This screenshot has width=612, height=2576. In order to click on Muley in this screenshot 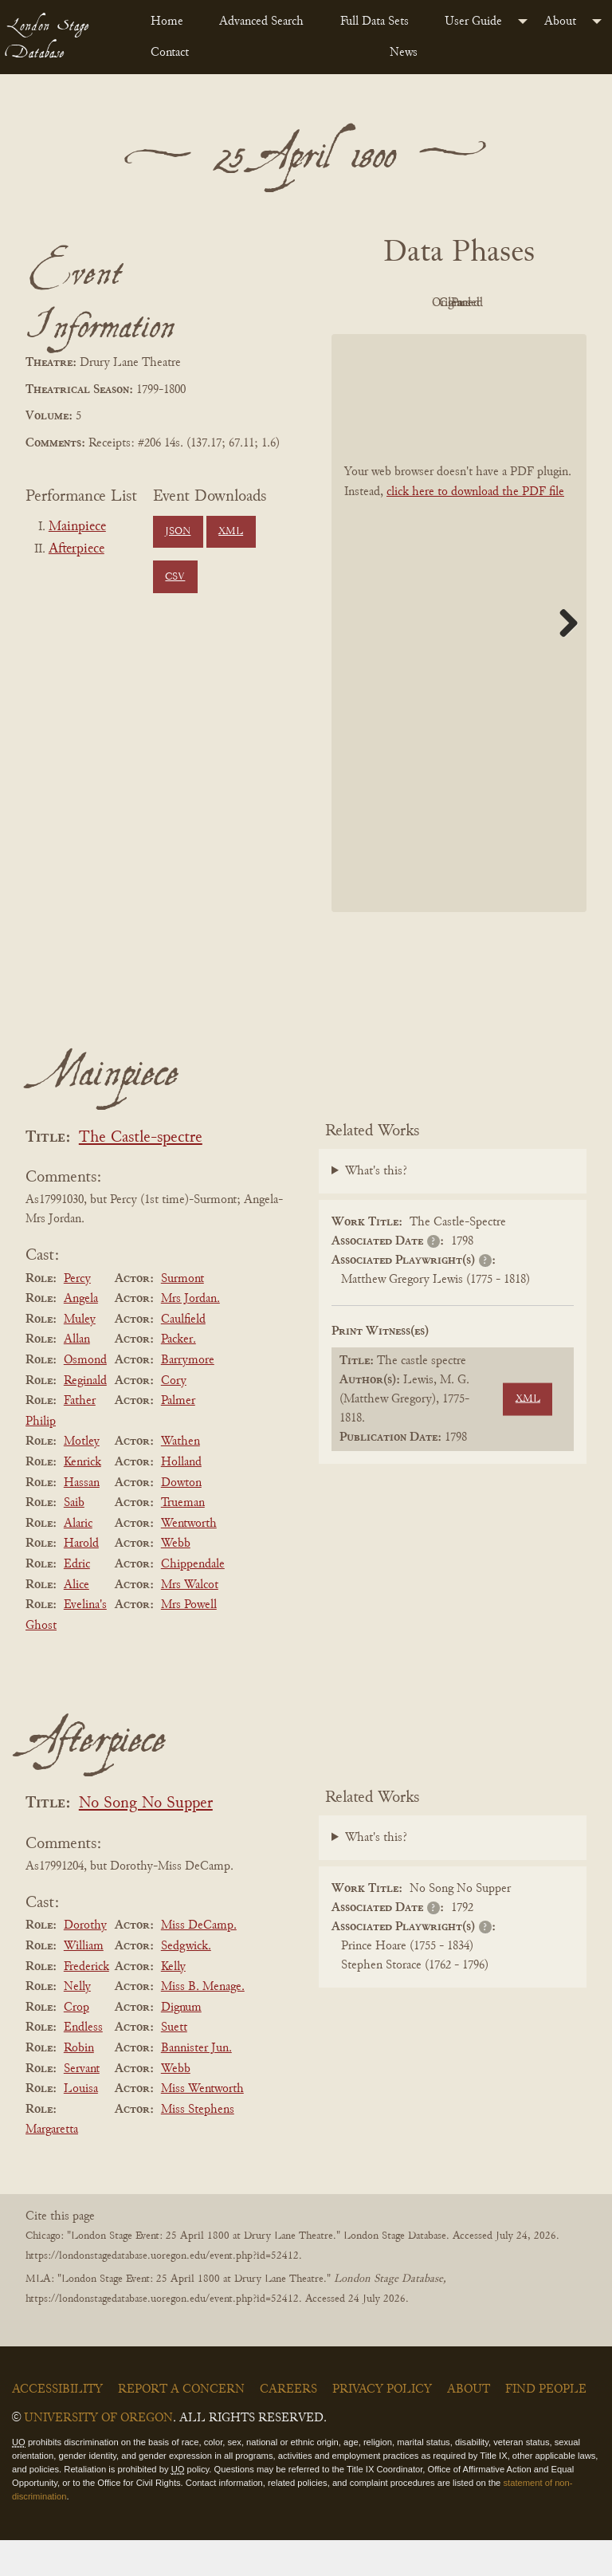, I will do `click(80, 1355)`.